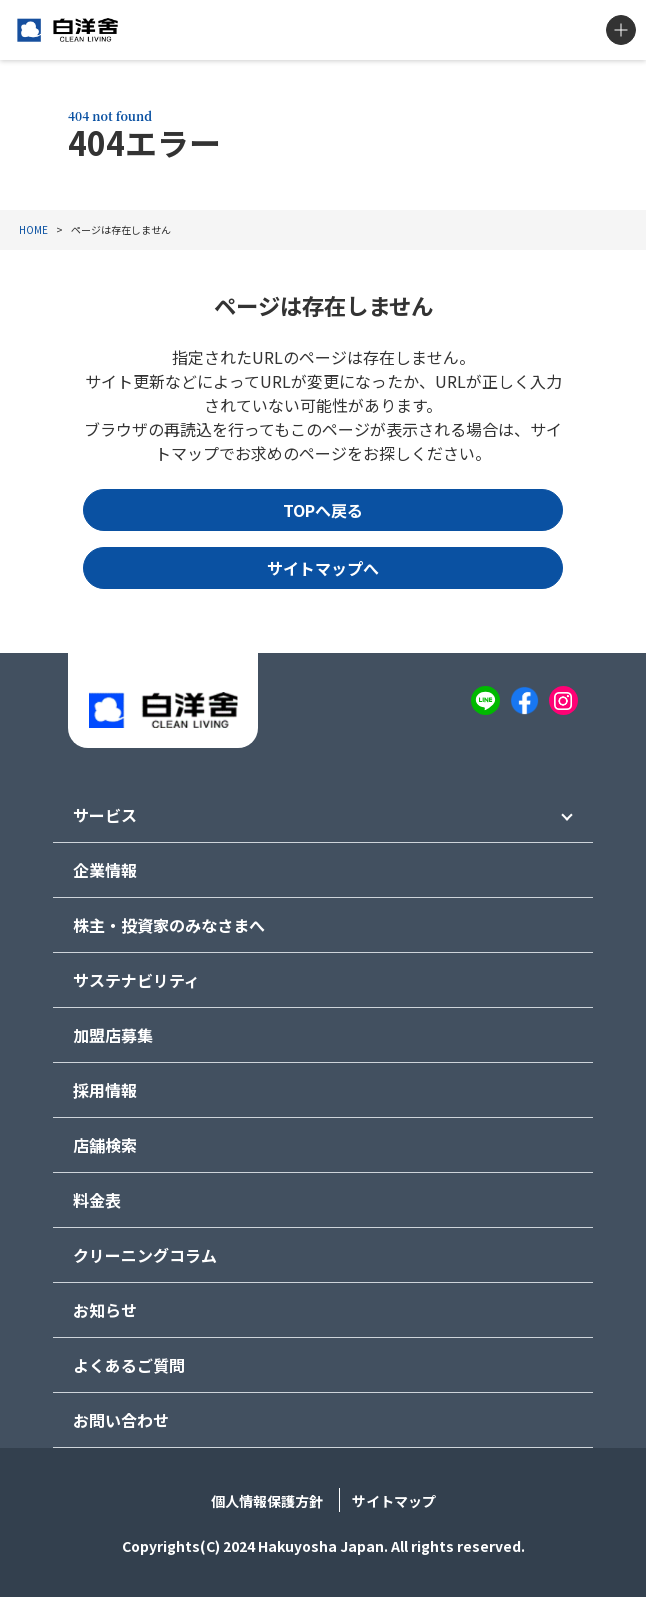 This screenshot has height=1597, width=646. I want to click on 企業情報, so click(105, 870).